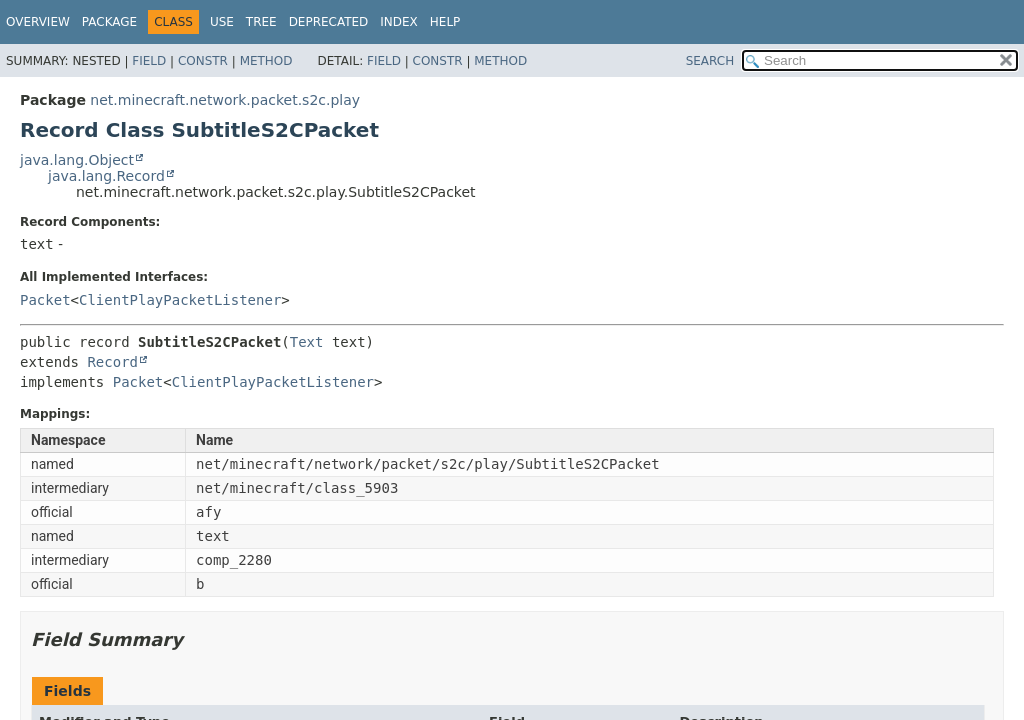 The width and height of the screenshot is (1024, 720). Describe the element at coordinates (222, 22) in the screenshot. I see `Use` at that location.